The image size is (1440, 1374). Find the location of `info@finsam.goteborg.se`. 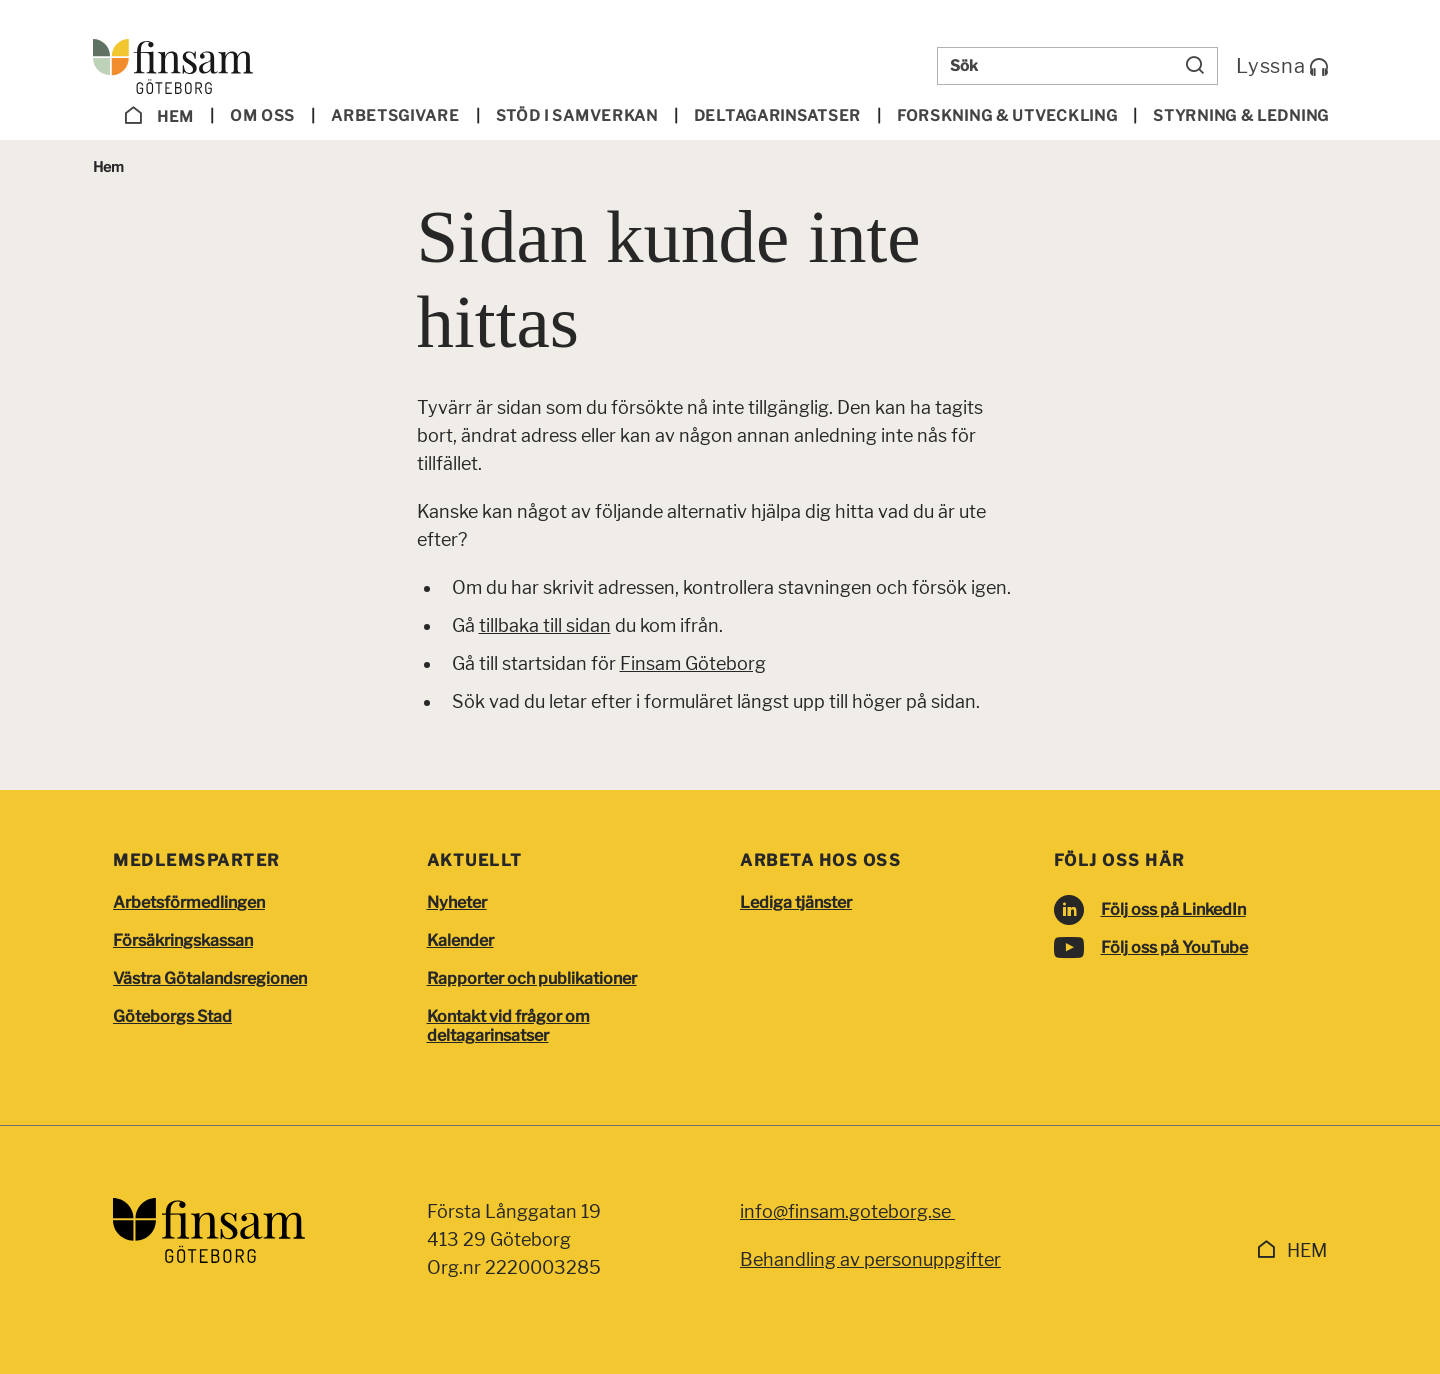

info@finsam.goteborg.se is located at coordinates (847, 1211).